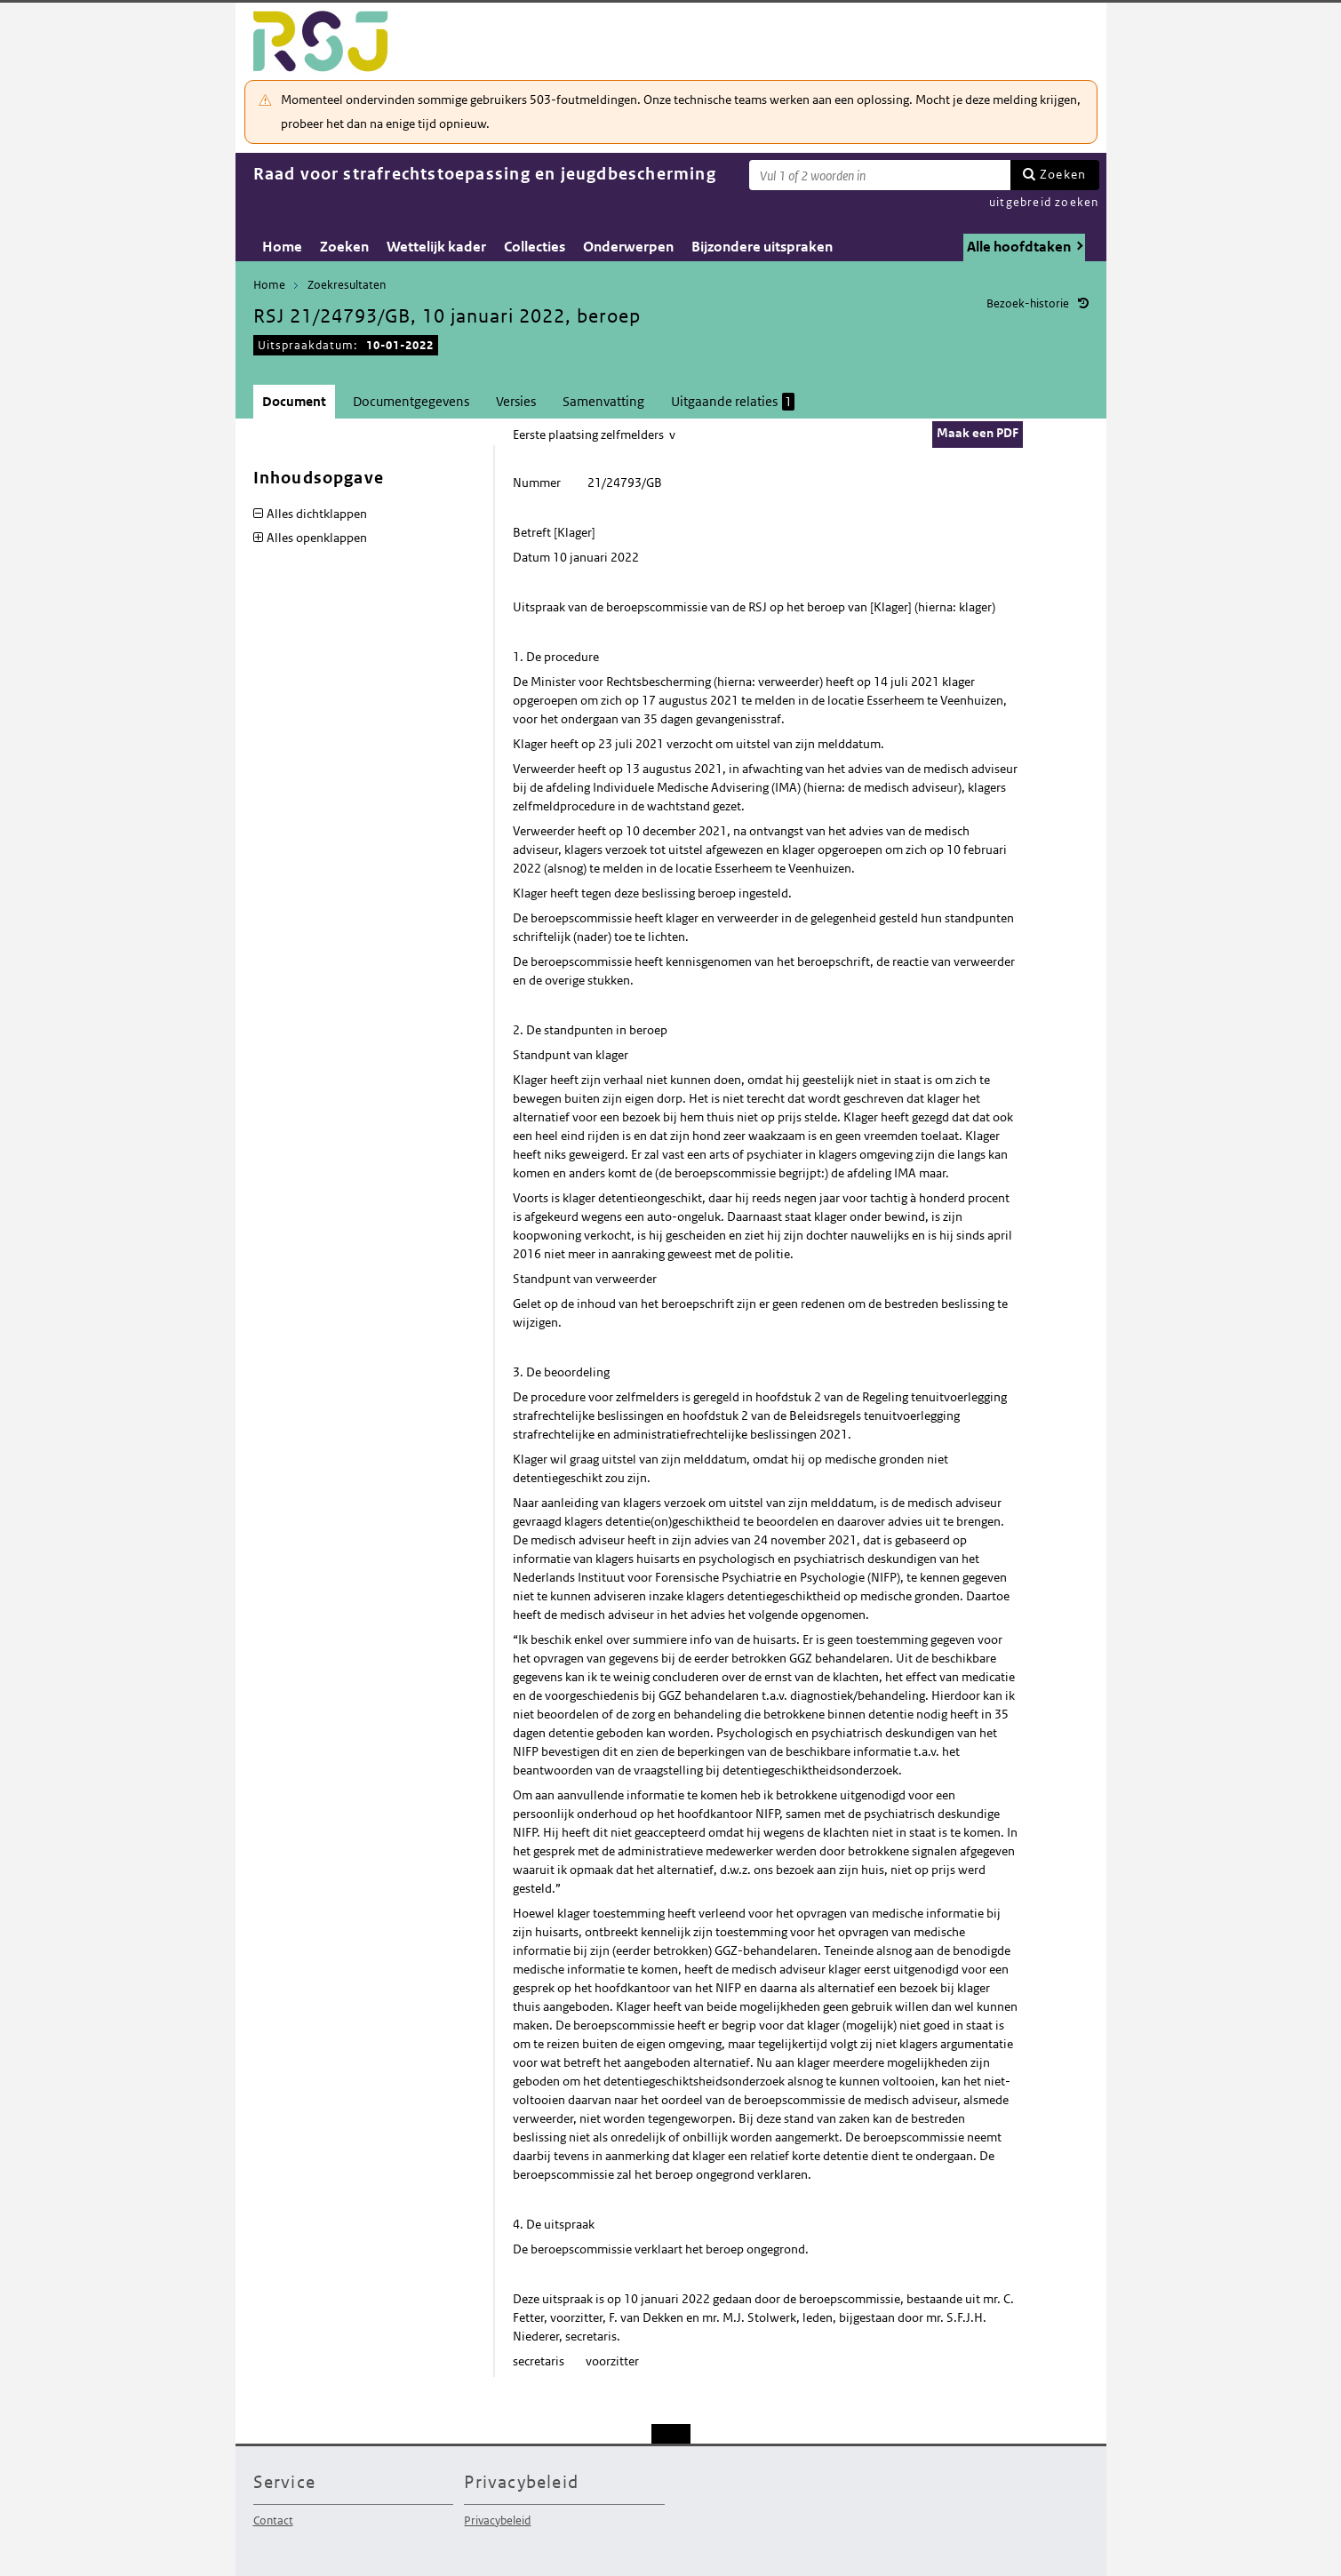  Describe the element at coordinates (977, 433) in the screenshot. I see `Maak een PDF` at that location.